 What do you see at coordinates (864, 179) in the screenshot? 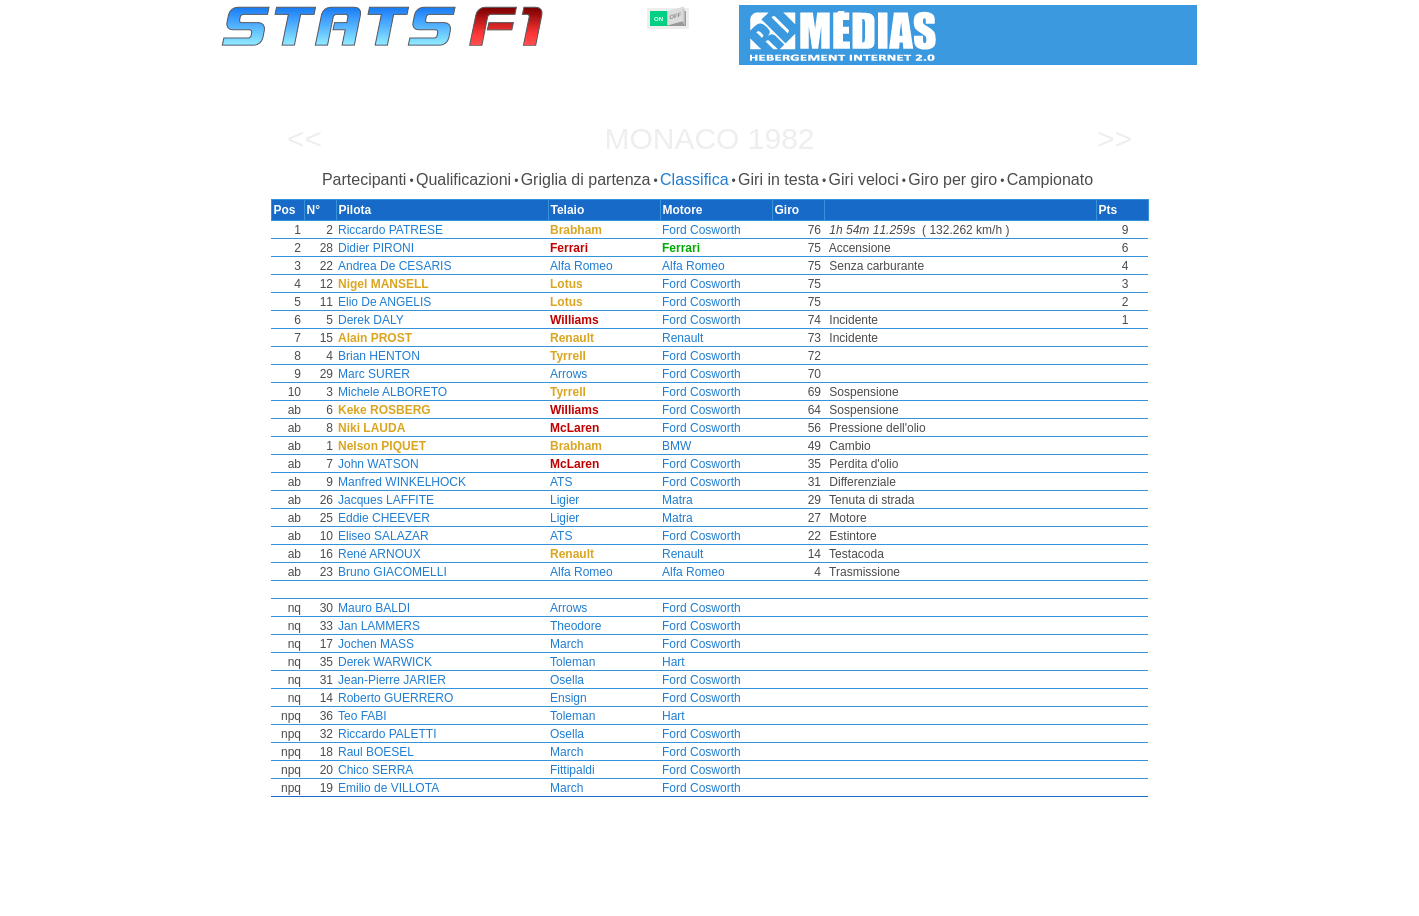
I see `Giri veloci` at bounding box center [864, 179].